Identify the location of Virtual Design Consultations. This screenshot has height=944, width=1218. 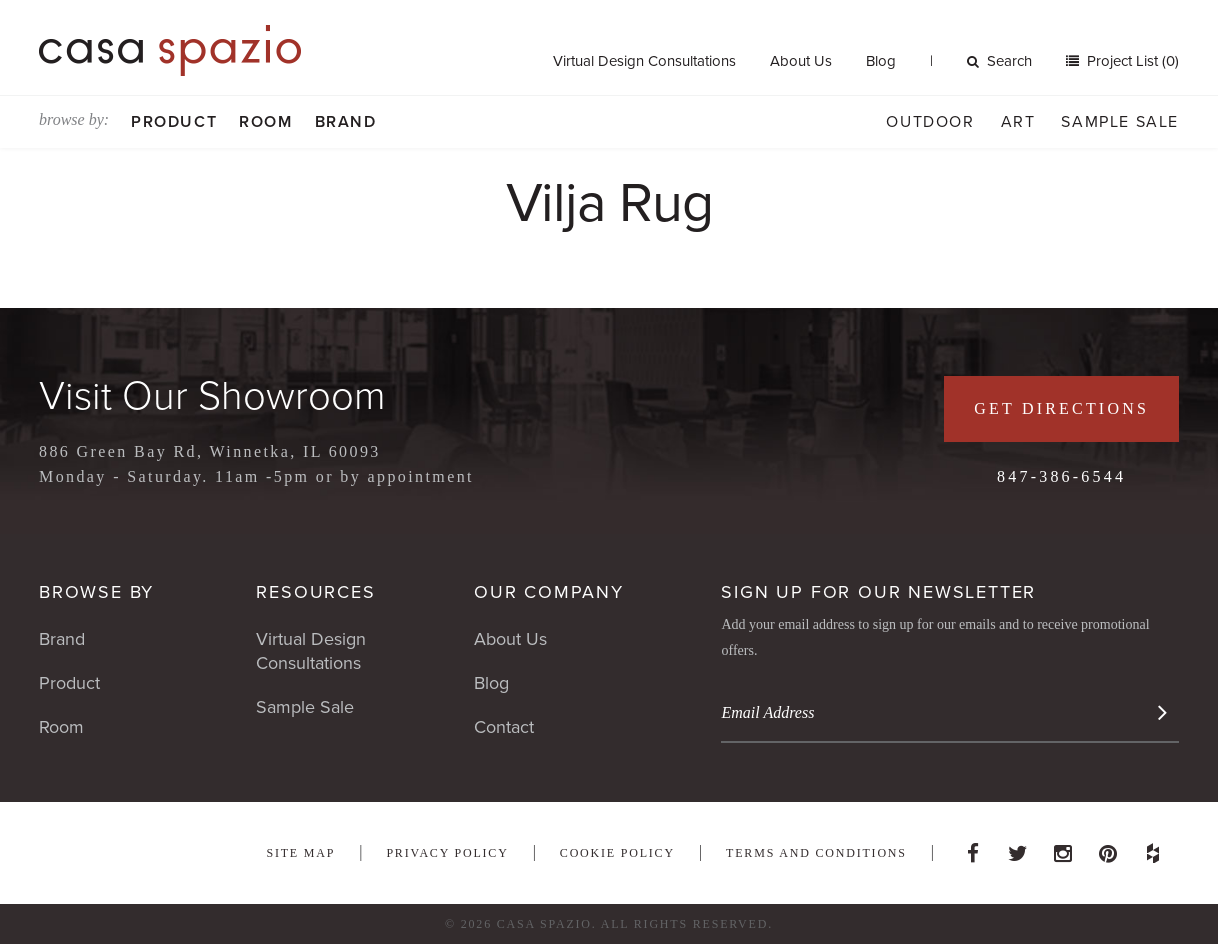
(644, 61).